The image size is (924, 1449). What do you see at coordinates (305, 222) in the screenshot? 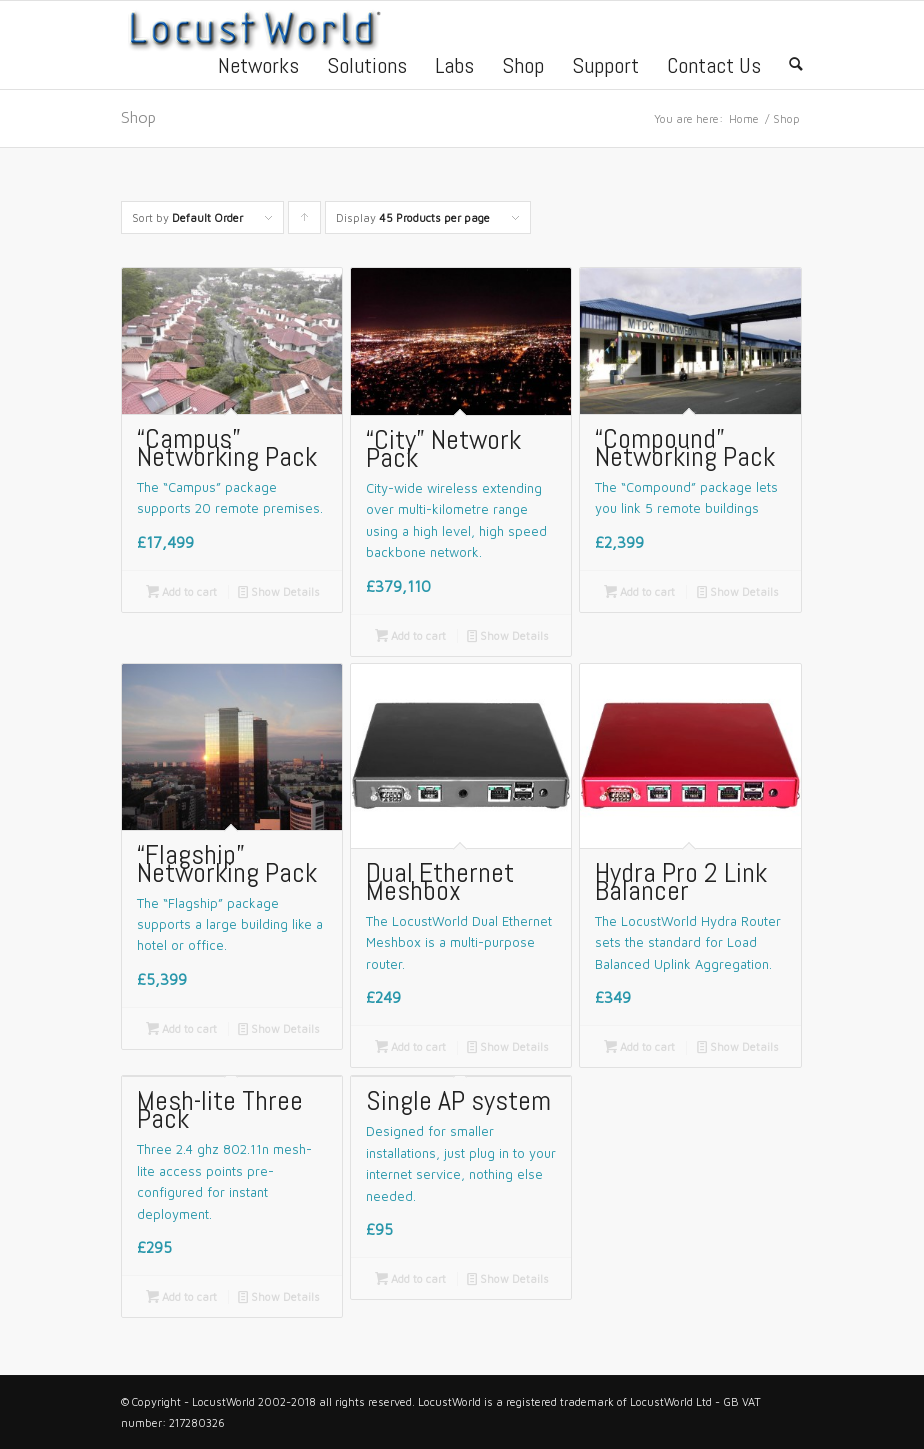
I see `Click to order products ascending` at bounding box center [305, 222].